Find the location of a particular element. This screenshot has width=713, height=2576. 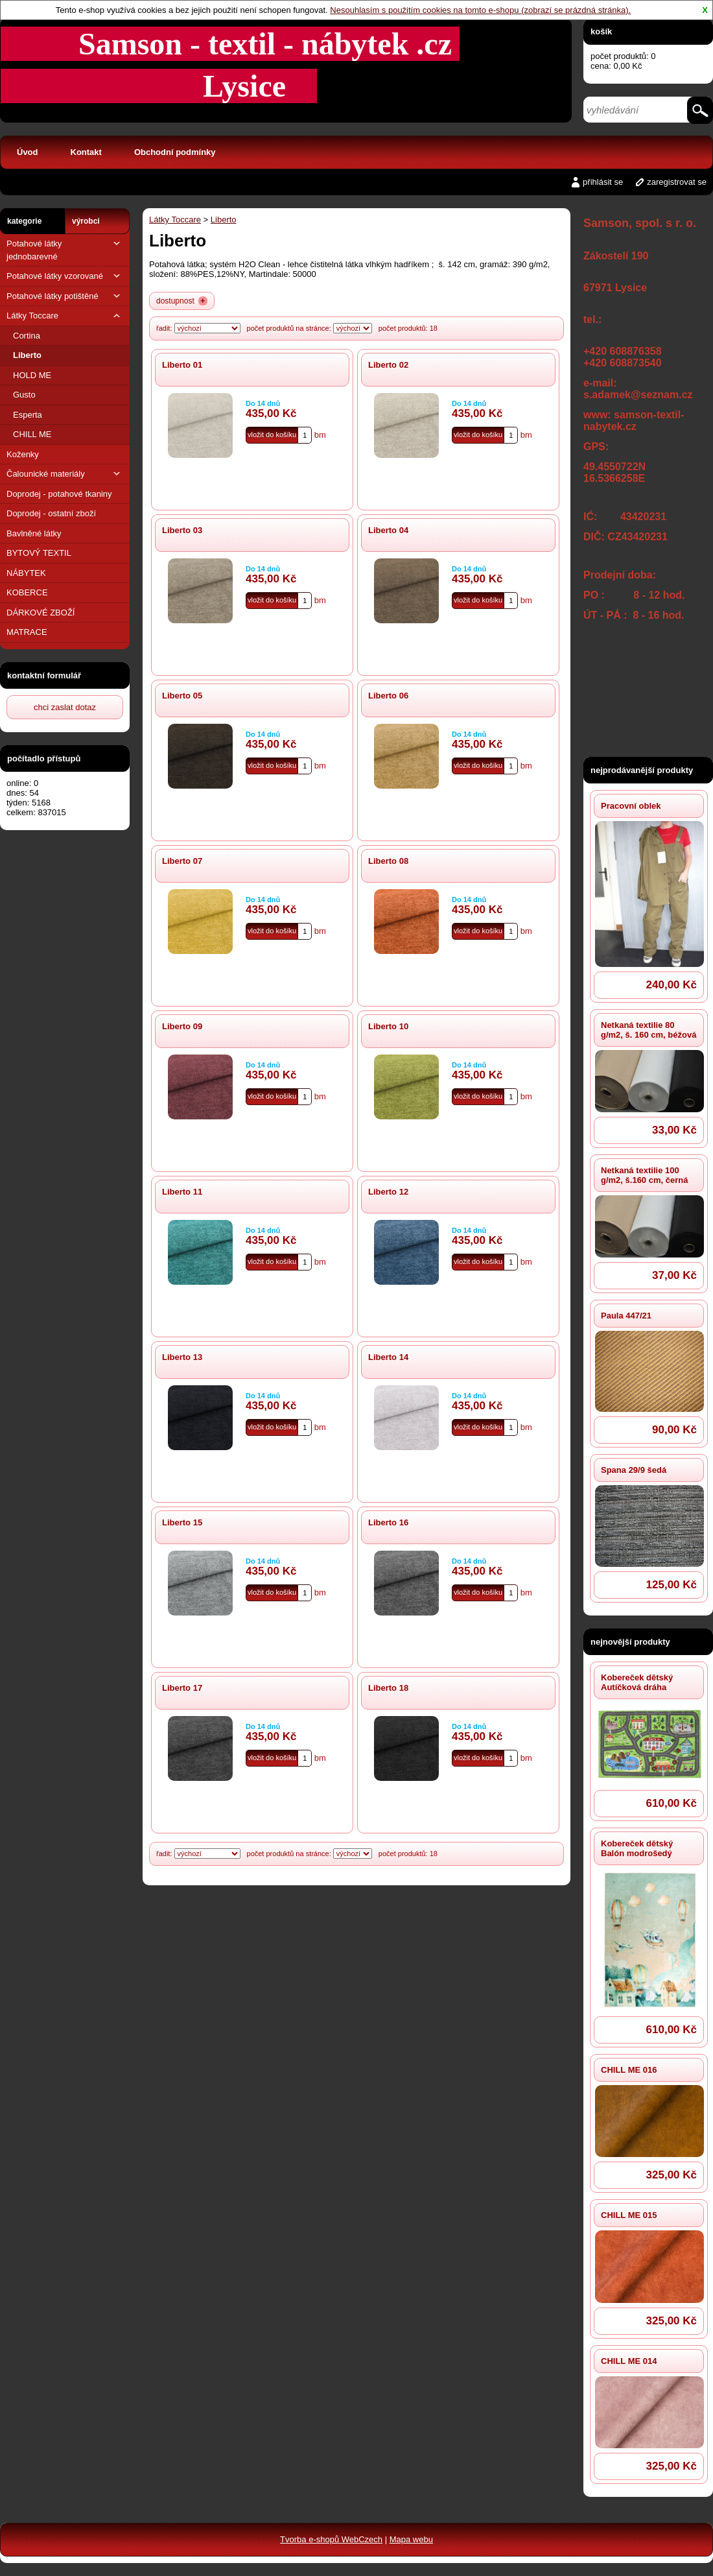

Liberto 16 is located at coordinates (388, 1522).